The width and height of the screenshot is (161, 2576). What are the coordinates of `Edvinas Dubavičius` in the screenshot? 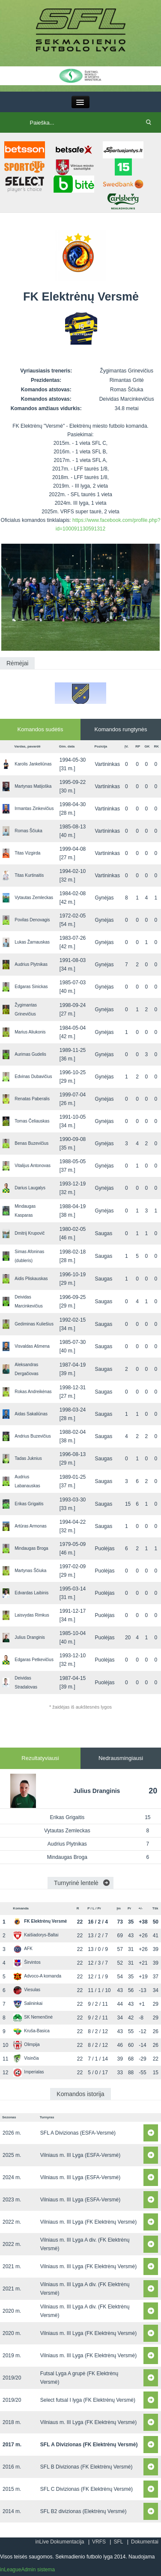 It's located at (33, 1076).